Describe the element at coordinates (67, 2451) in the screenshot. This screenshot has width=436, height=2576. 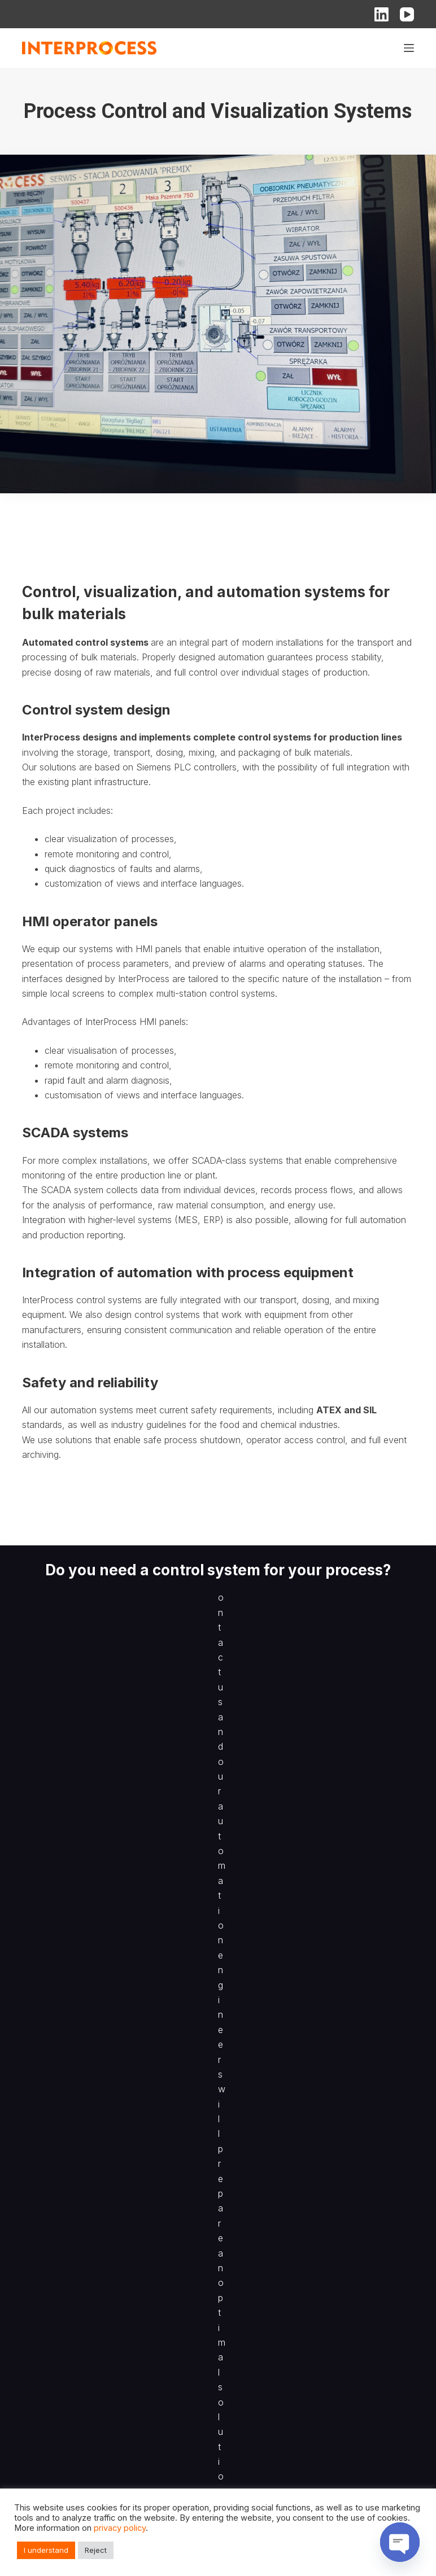
I see `Mixing of Bulk Materials` at that location.